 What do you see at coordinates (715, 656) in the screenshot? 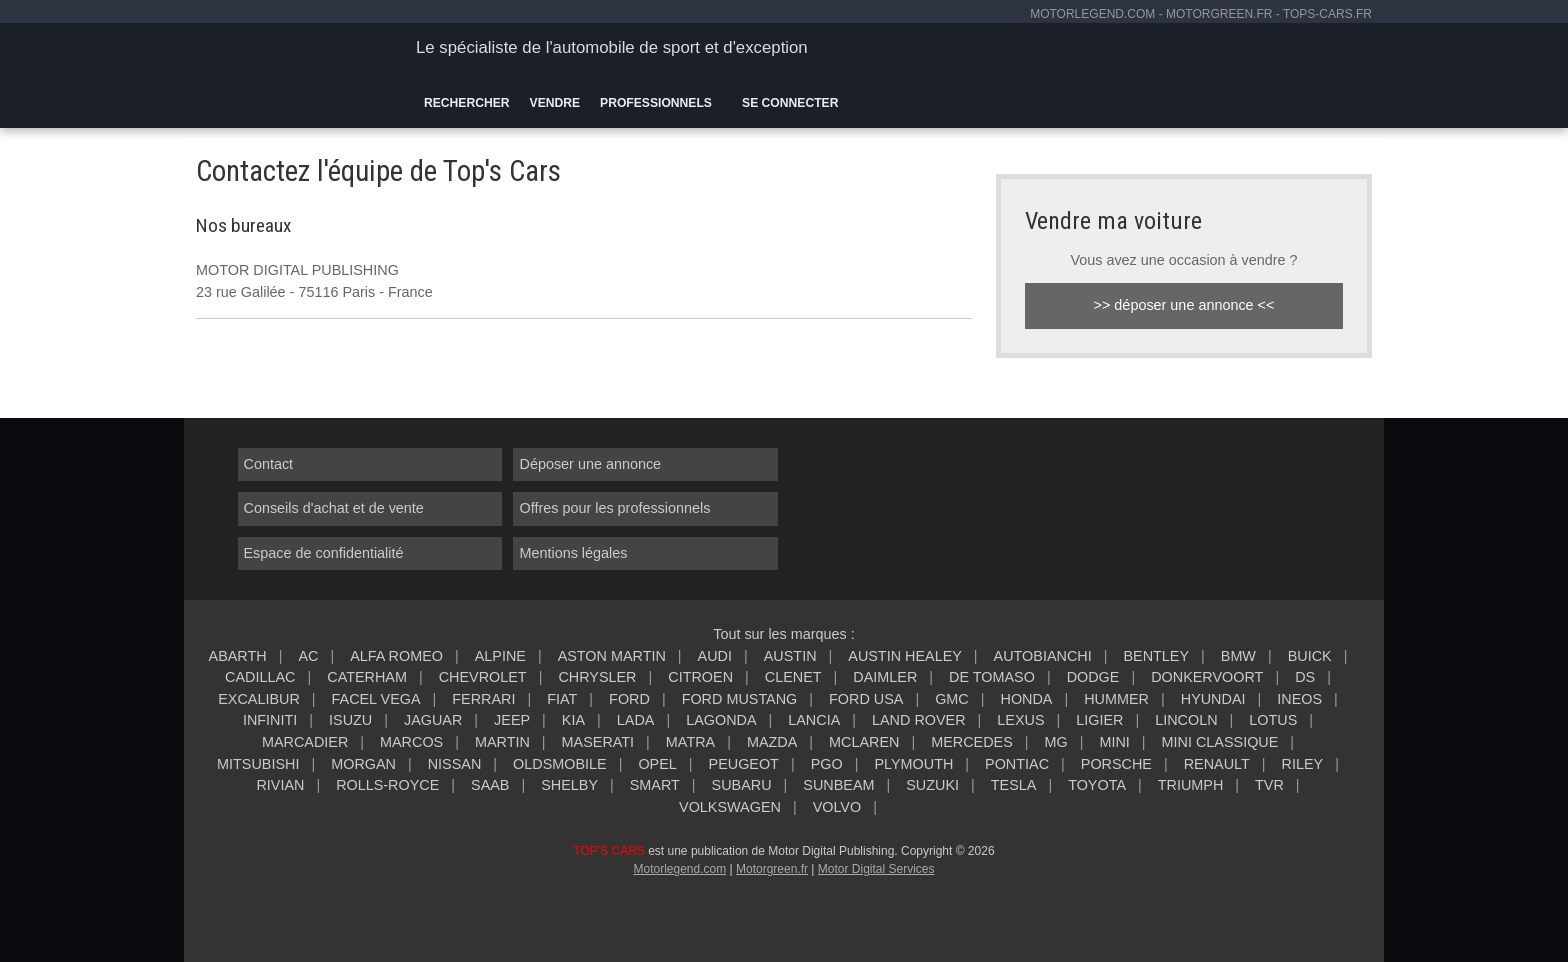
I see `AUDI` at bounding box center [715, 656].